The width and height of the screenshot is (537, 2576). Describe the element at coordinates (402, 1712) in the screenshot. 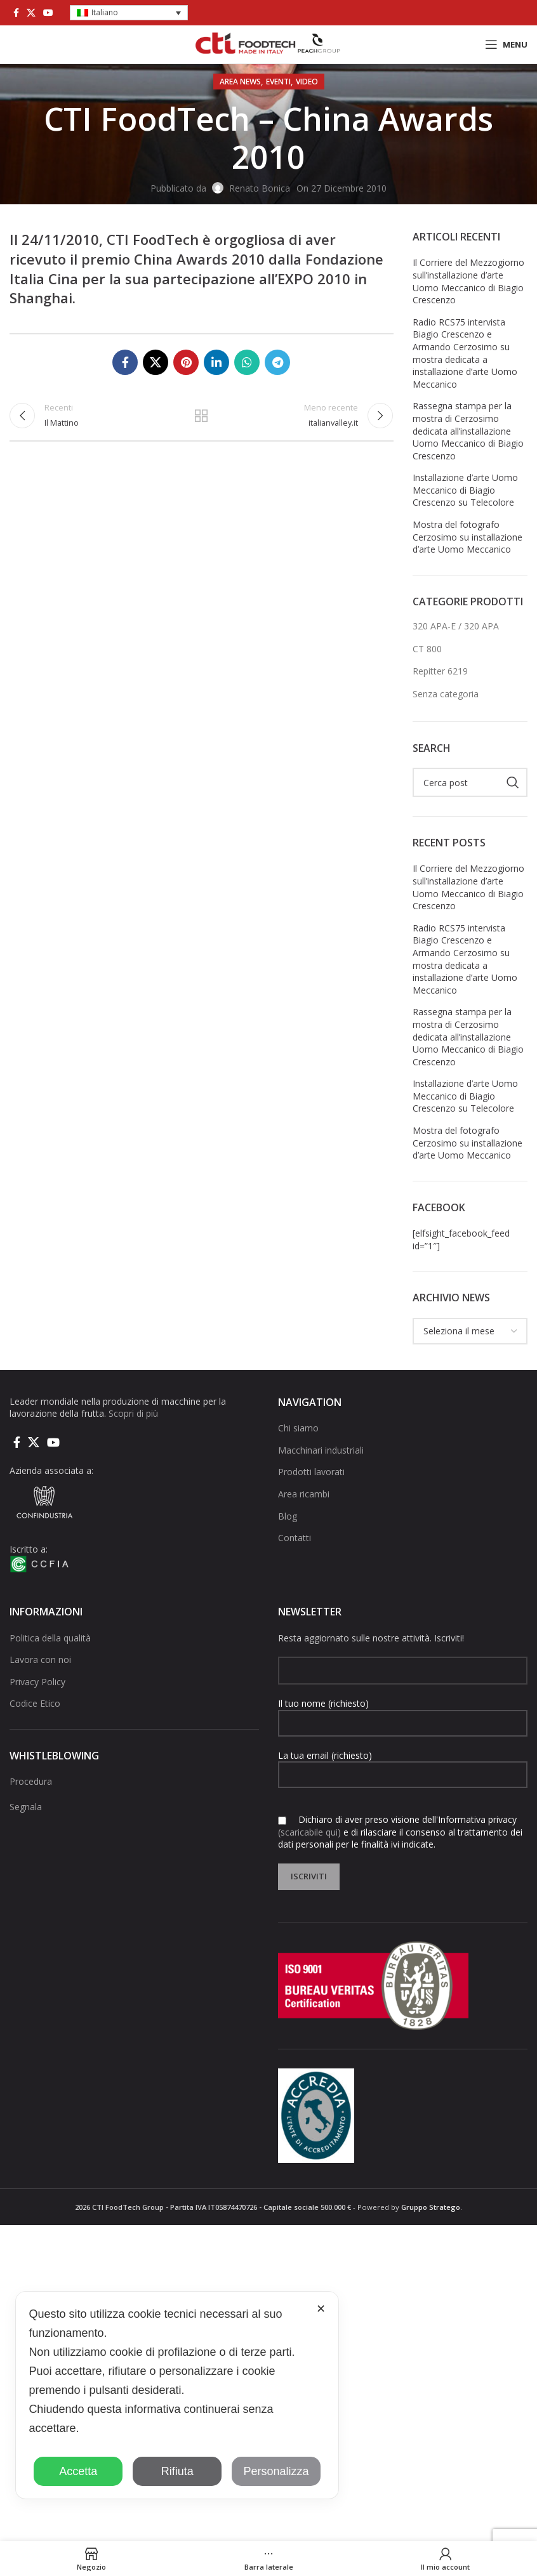

I see `Il tuo nome (richiesto)` at that location.